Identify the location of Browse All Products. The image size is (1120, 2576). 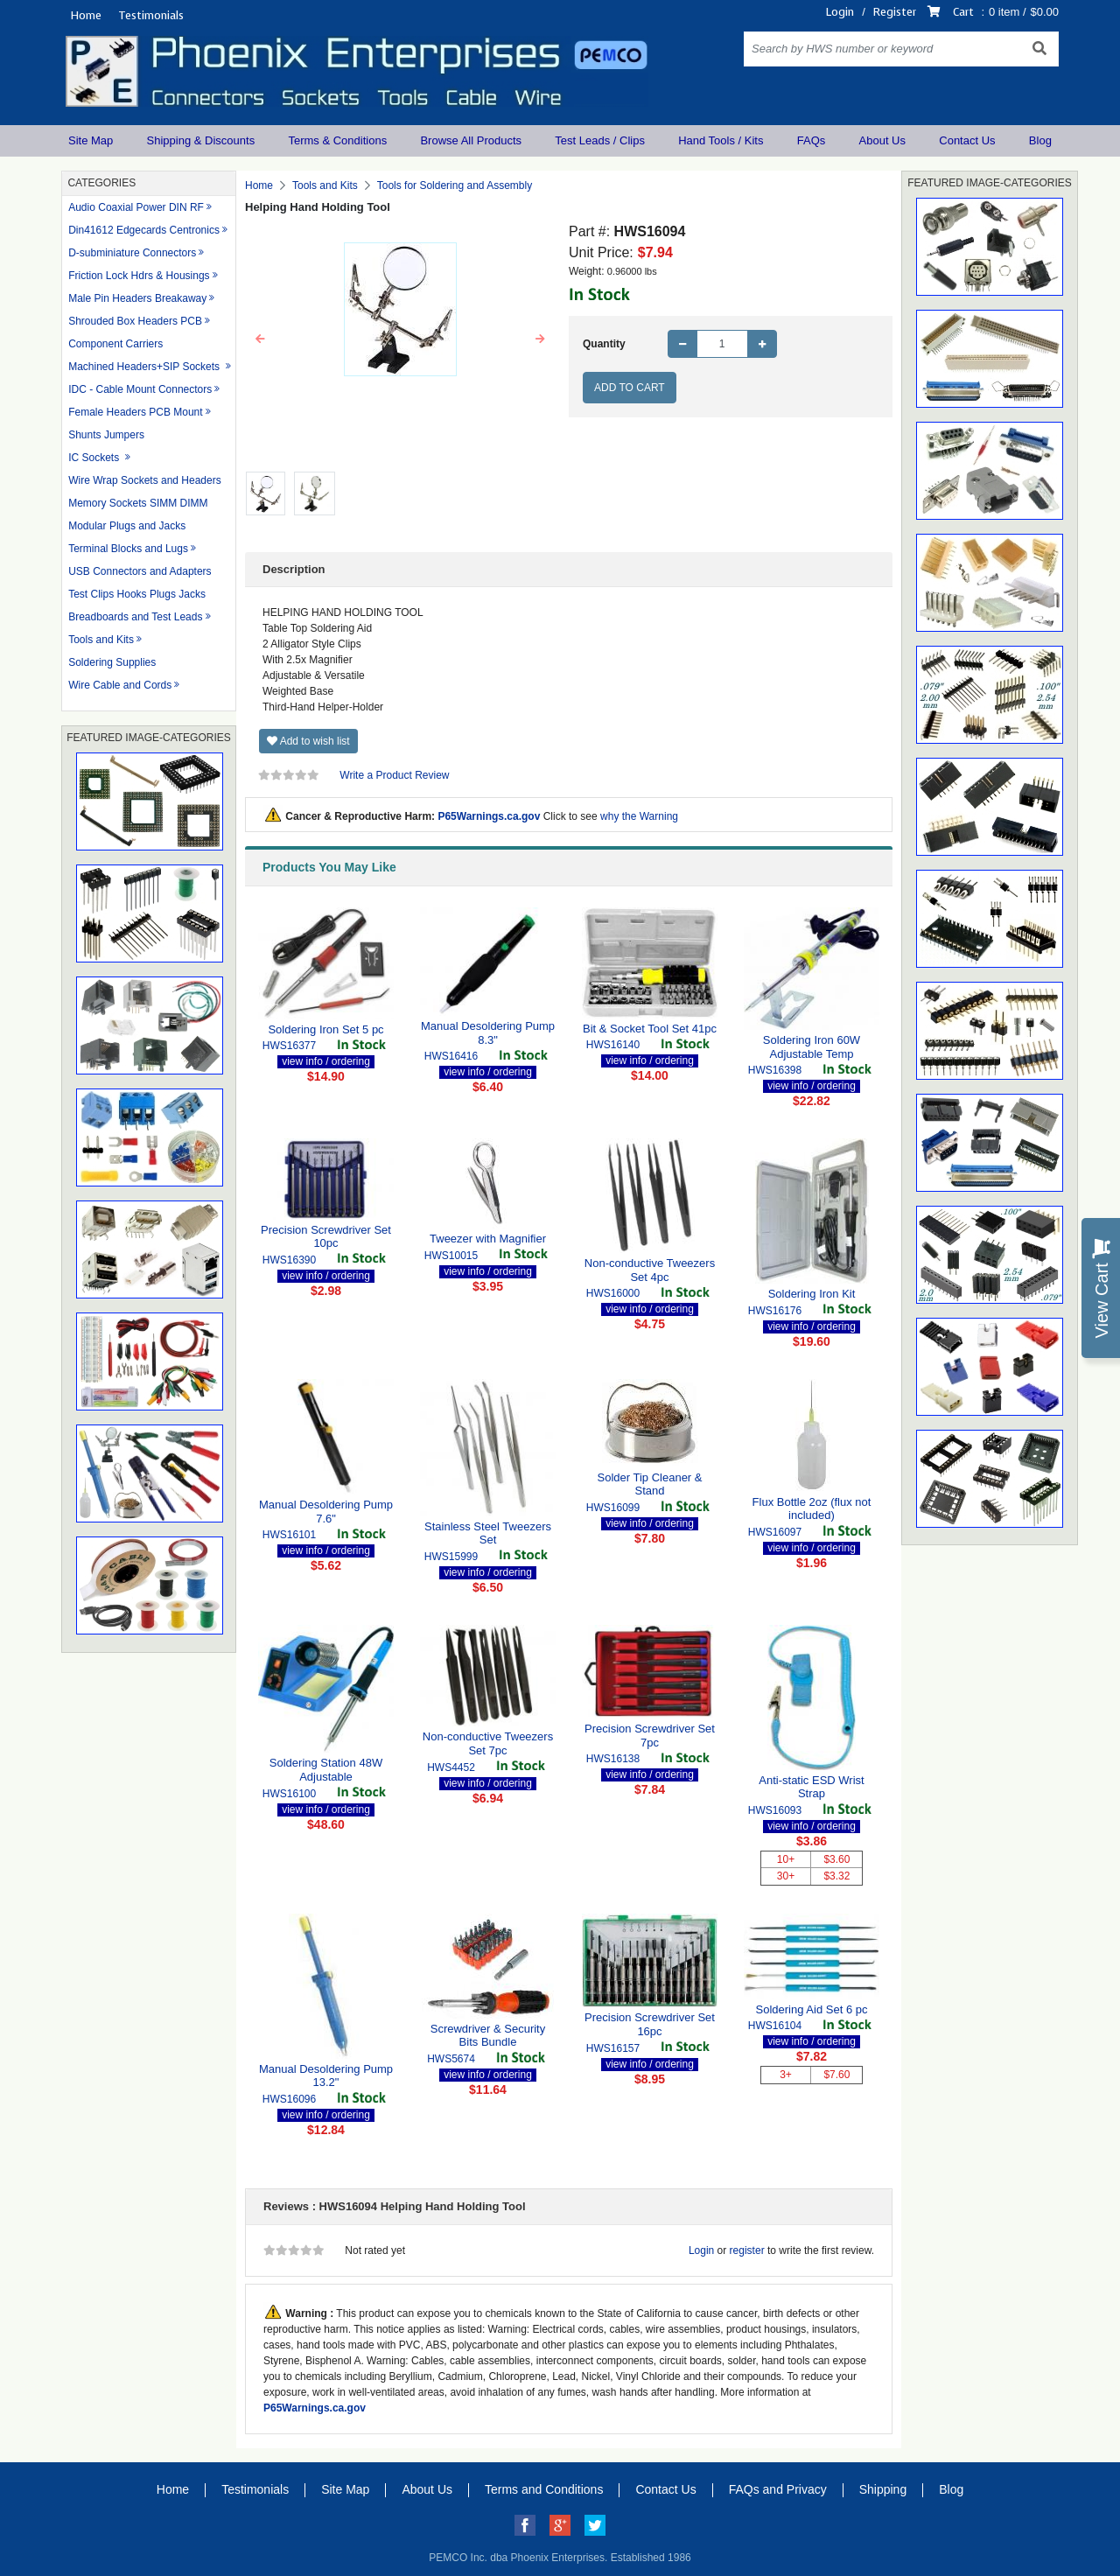
(471, 140).